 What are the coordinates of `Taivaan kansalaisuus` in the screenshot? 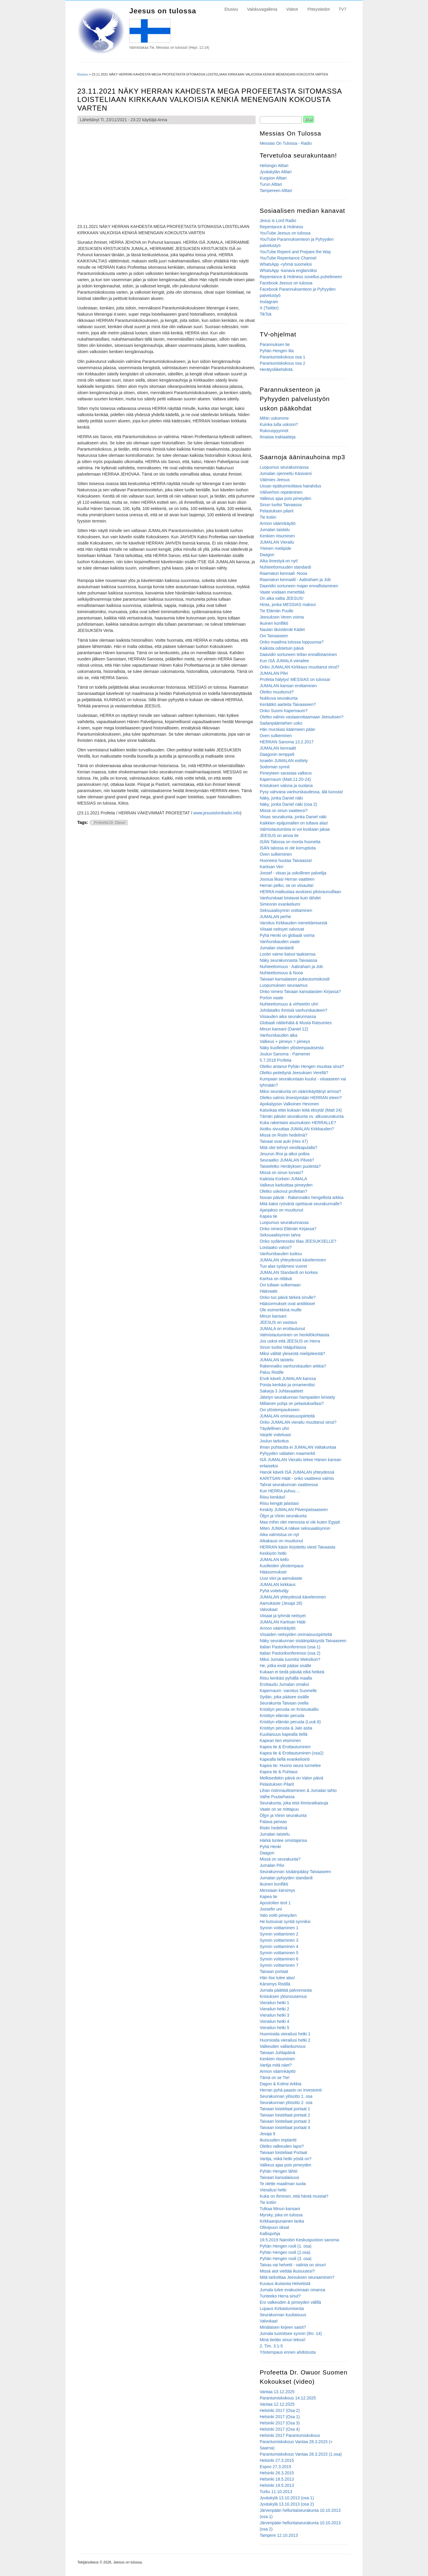 It's located at (279, 2177).